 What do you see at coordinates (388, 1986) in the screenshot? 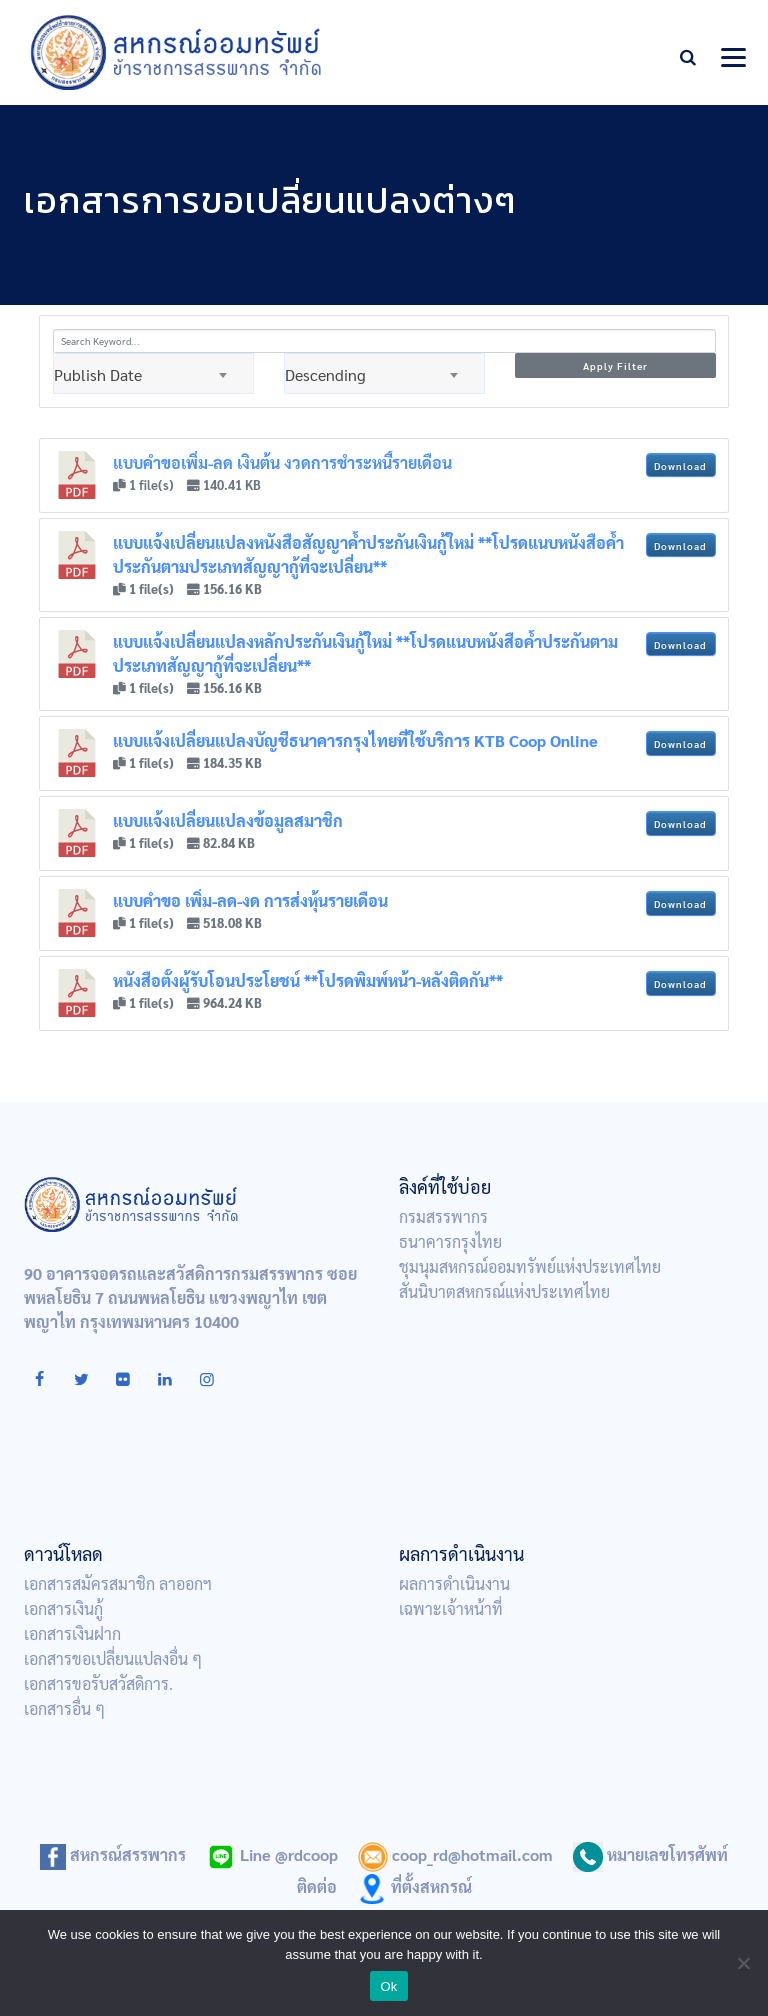
I see `Ok` at bounding box center [388, 1986].